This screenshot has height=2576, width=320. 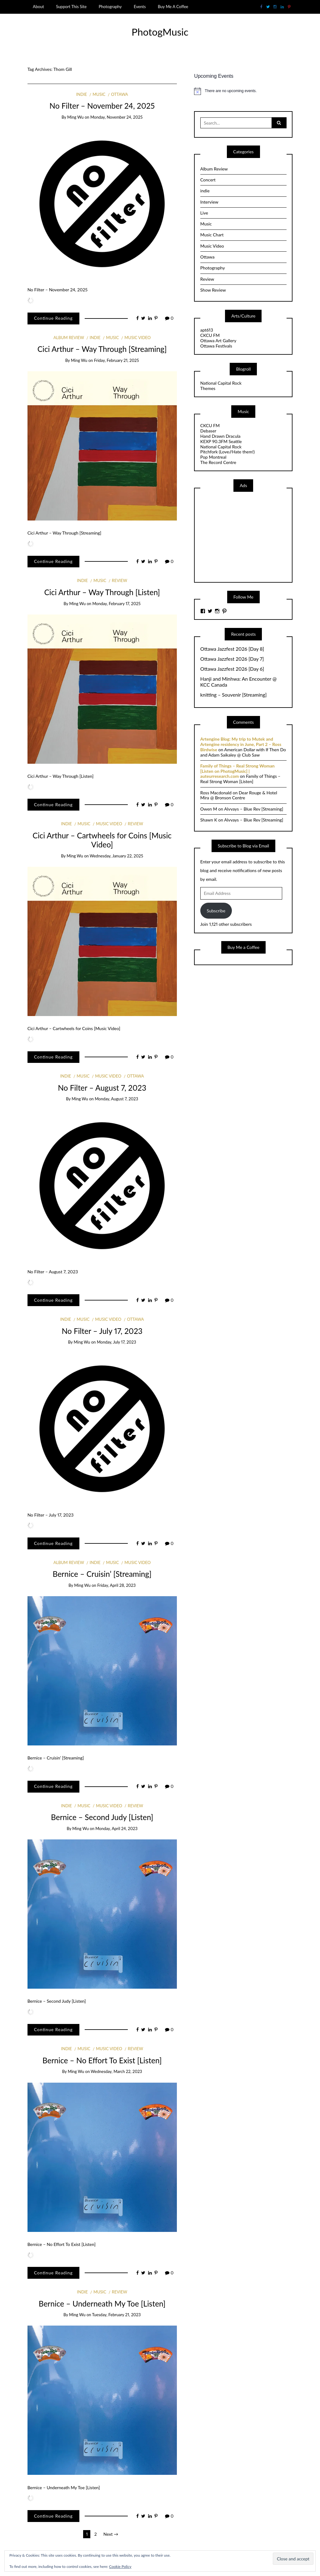 What do you see at coordinates (102, 348) in the screenshot?
I see `Cici Arthur – Way Through [Streaming]` at bounding box center [102, 348].